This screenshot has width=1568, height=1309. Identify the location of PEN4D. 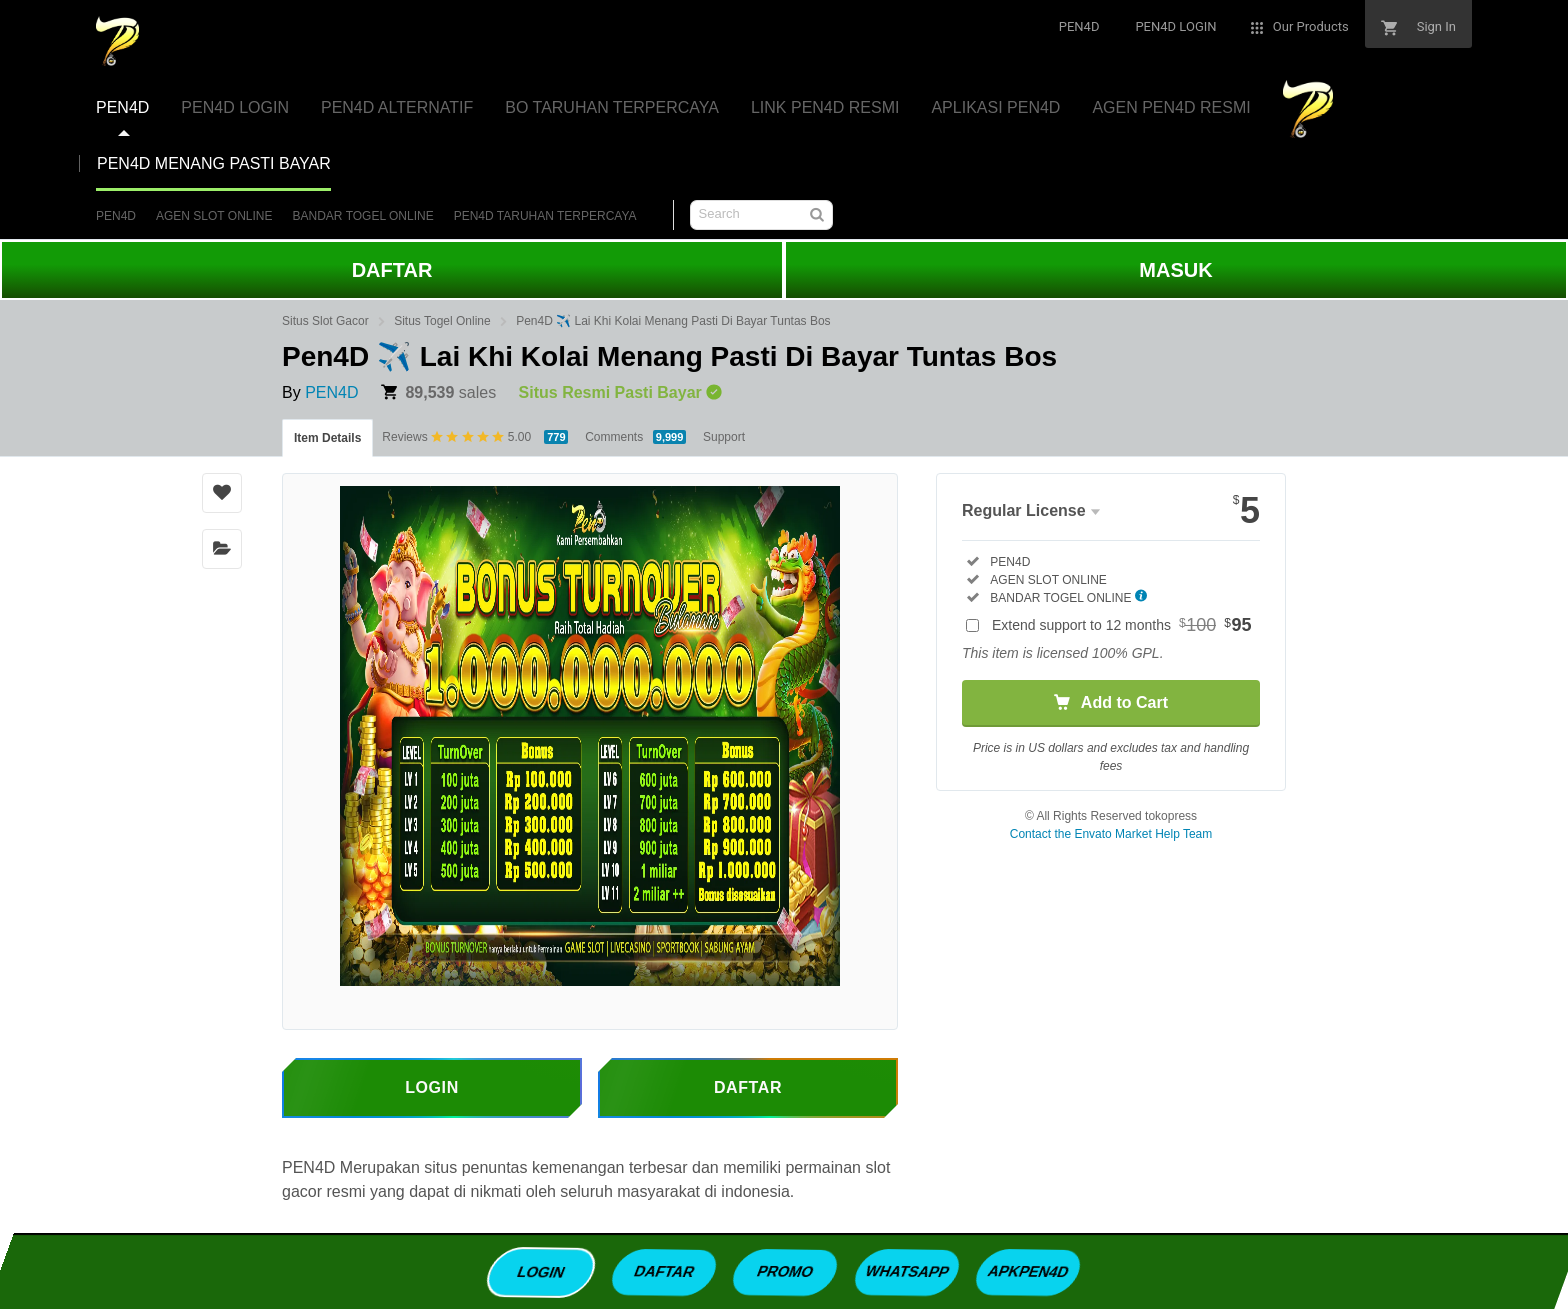
(116, 216).